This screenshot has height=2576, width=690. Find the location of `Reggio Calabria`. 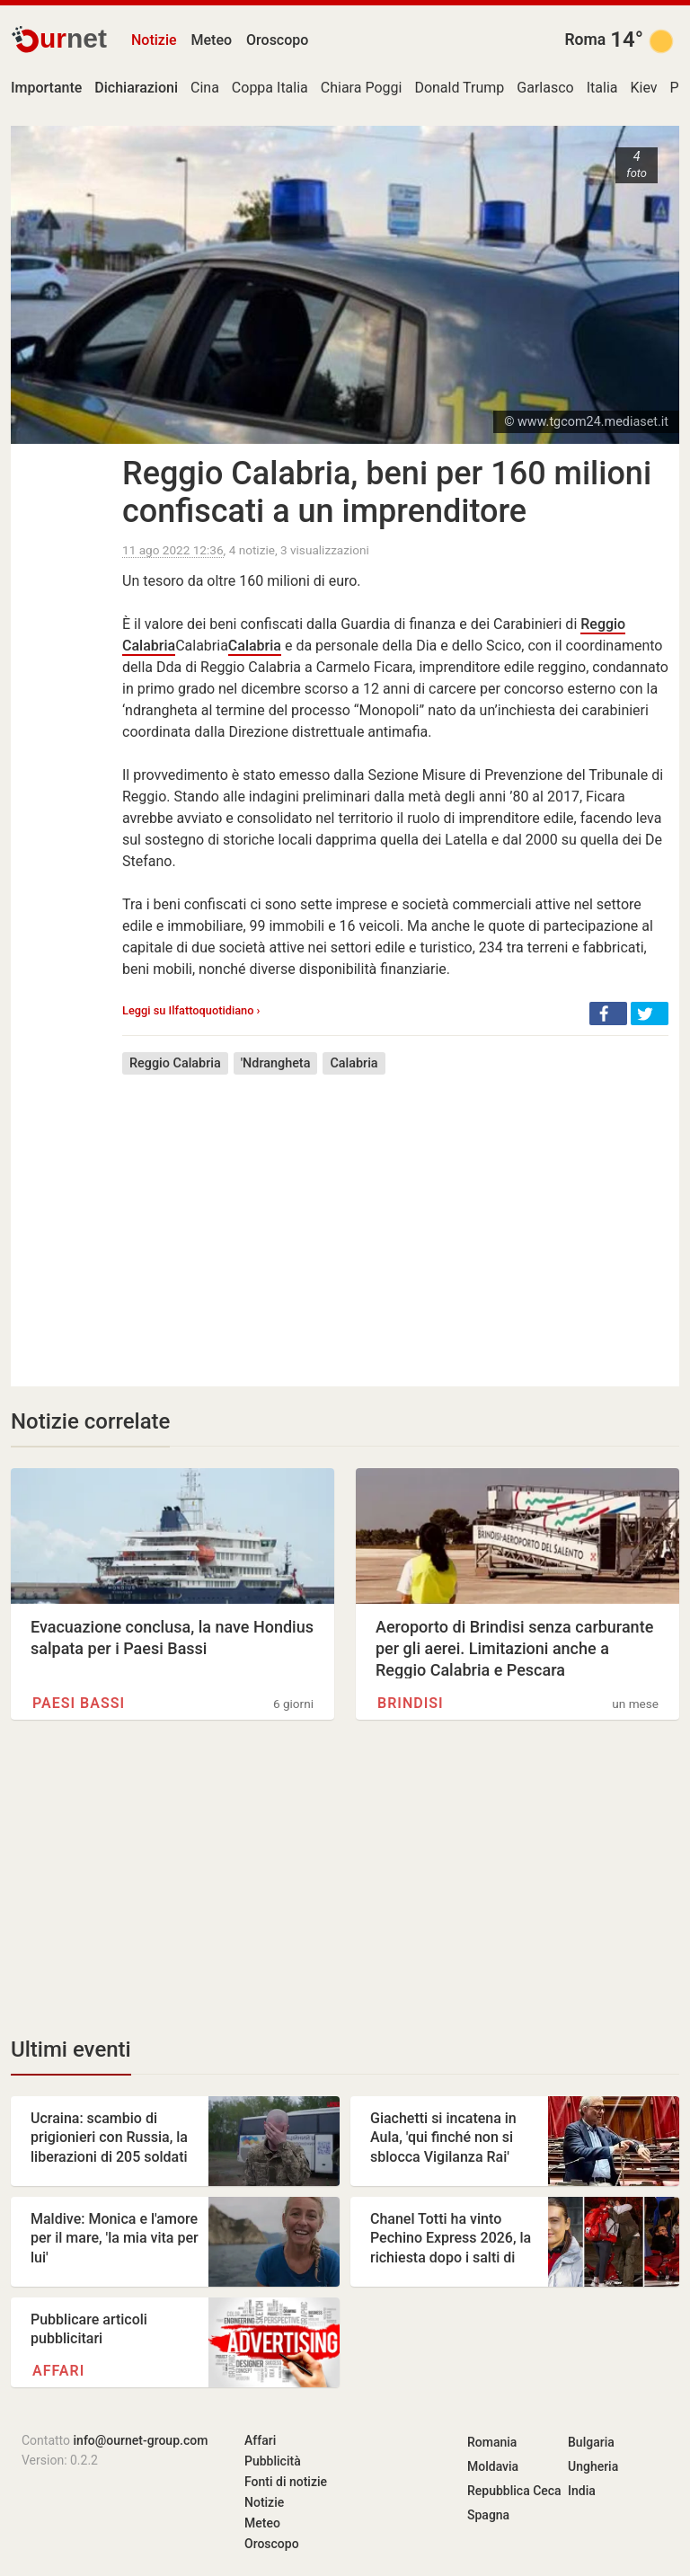

Reggio Calabria is located at coordinates (175, 1063).